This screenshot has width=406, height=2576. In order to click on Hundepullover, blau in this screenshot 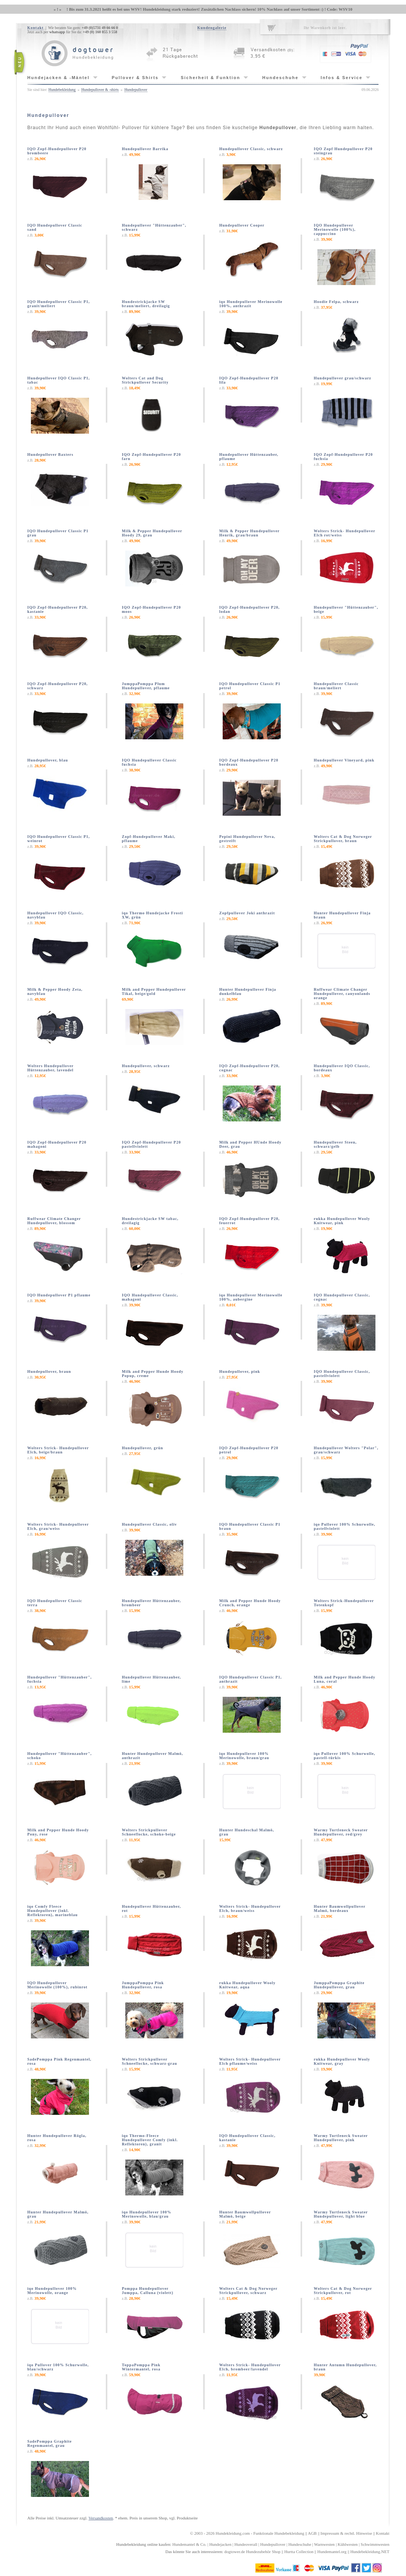, I will do `click(47, 760)`.